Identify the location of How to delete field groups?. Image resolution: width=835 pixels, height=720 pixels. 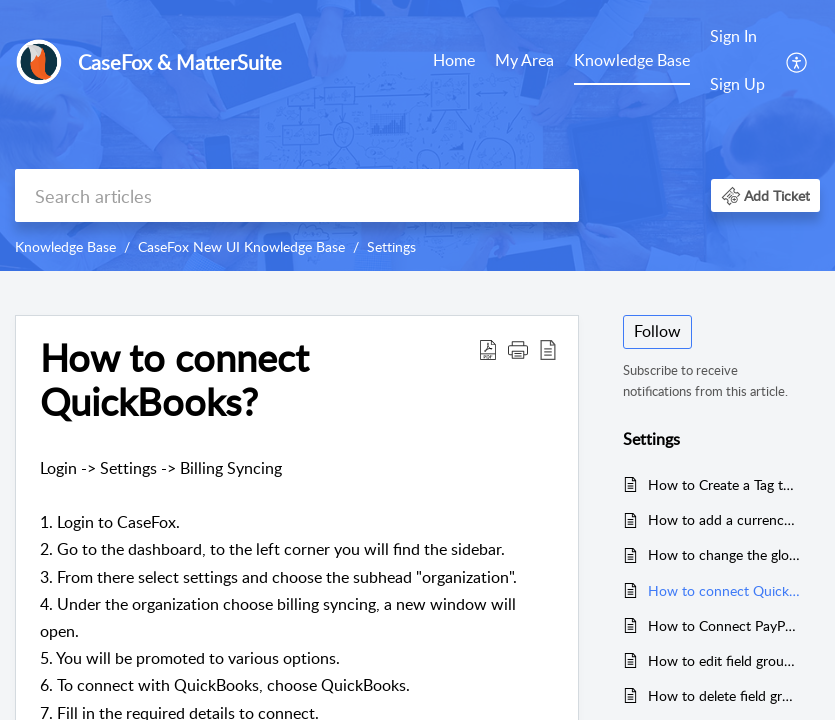
(724, 695).